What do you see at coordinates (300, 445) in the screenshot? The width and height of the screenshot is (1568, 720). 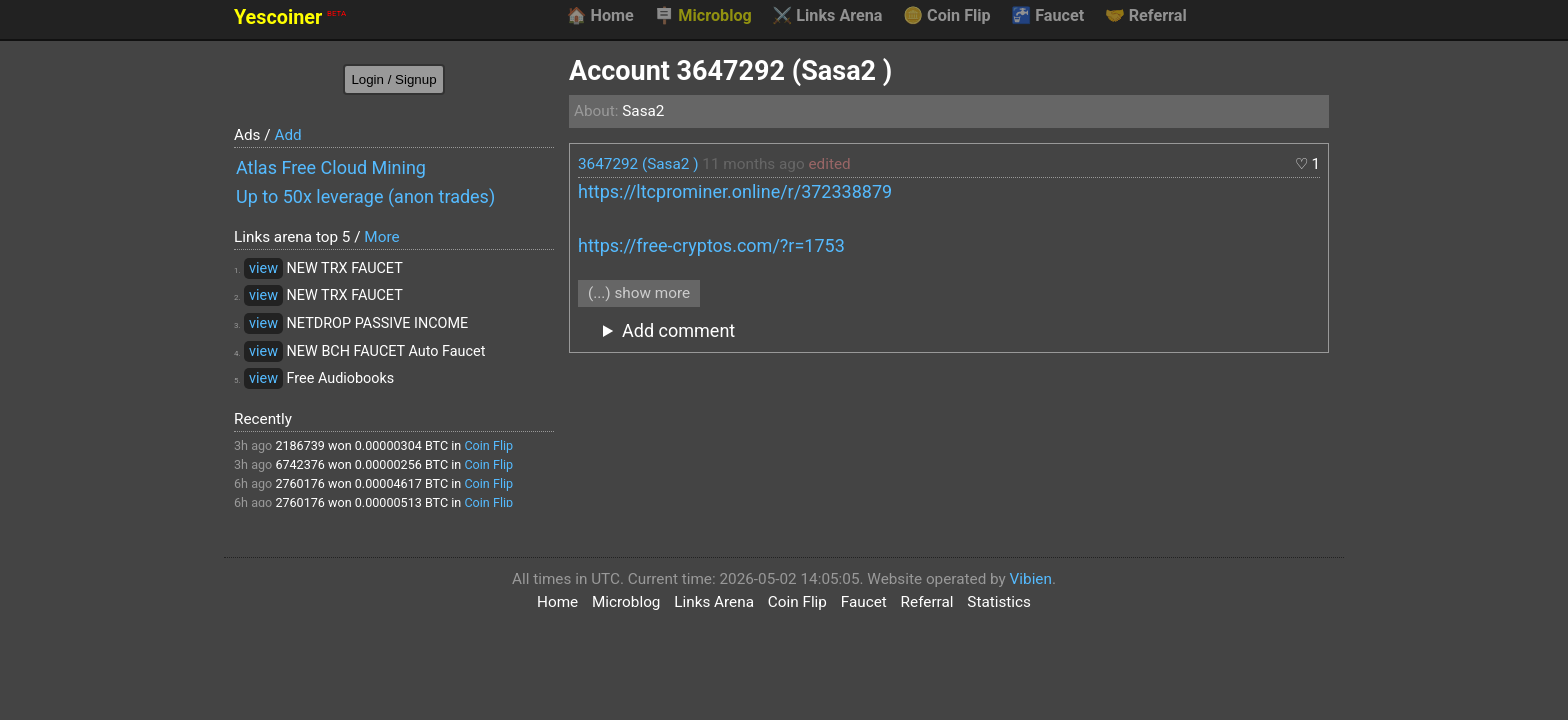 I see `2186739` at bounding box center [300, 445].